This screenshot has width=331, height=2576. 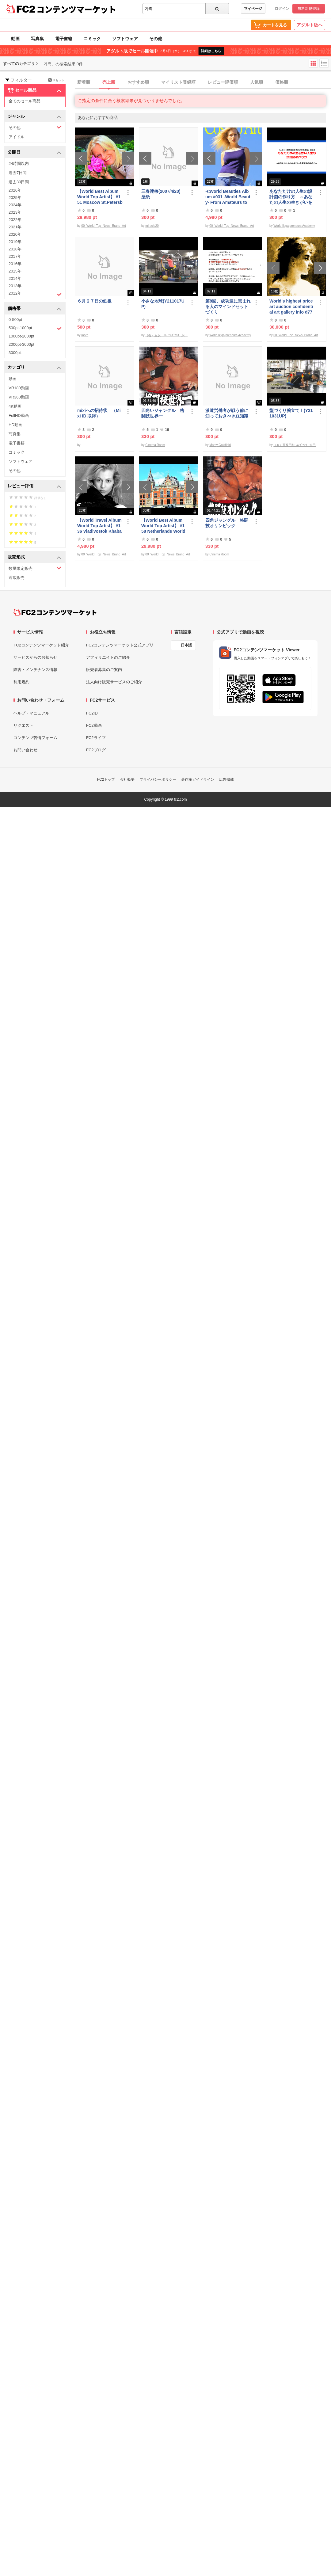 I want to click on 【World Best Album World Top Artist】 #158 Netherlands World Best seller World Top Brand 2023, so click(x=163, y=526).